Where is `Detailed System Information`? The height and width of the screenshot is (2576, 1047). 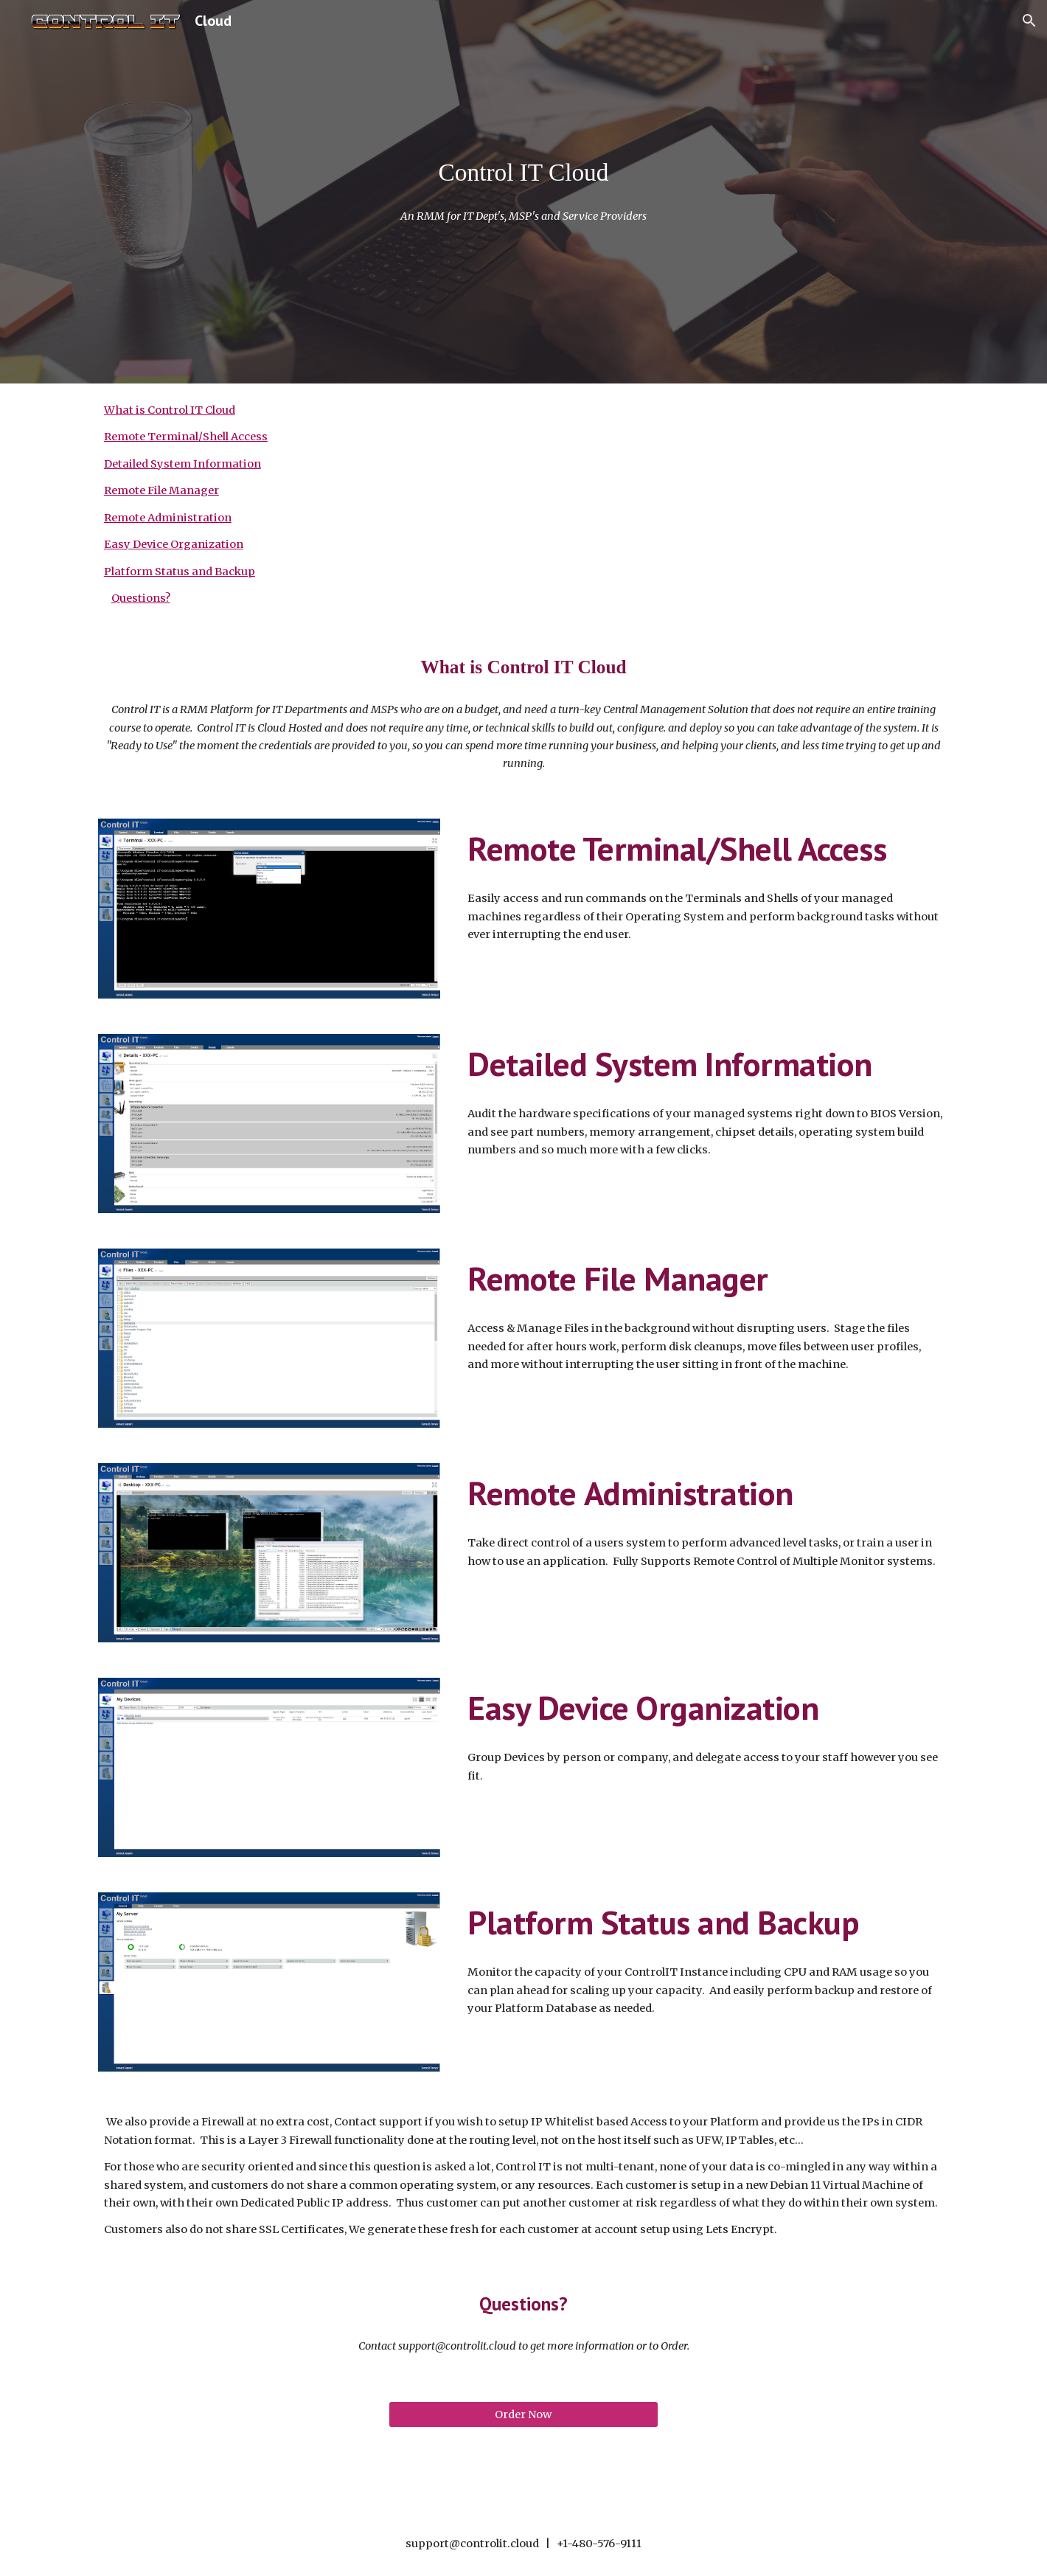
Detailed System Information is located at coordinates (182, 464).